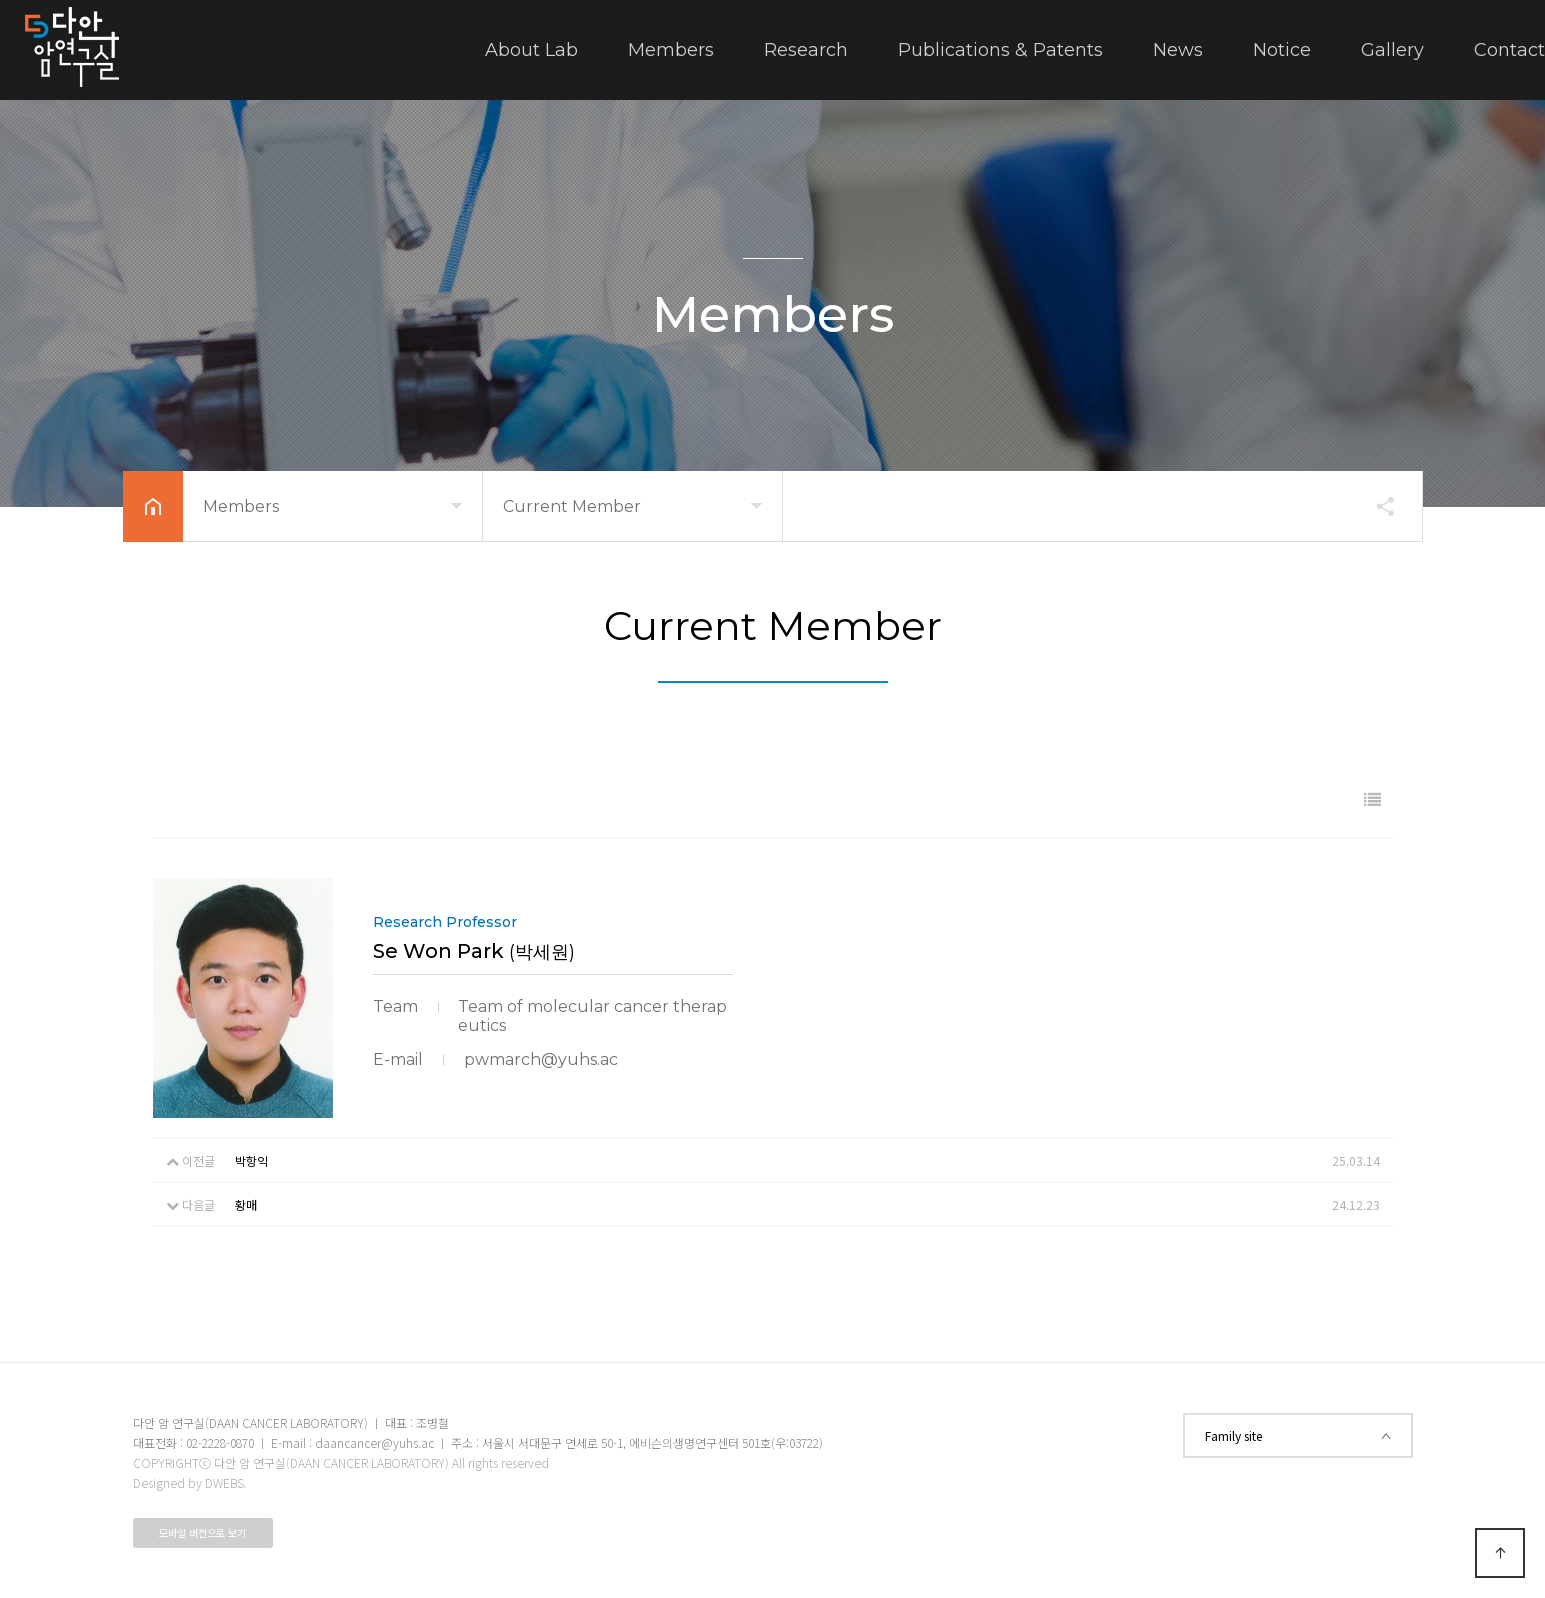  I want to click on Family site, so click(1298, 1435).